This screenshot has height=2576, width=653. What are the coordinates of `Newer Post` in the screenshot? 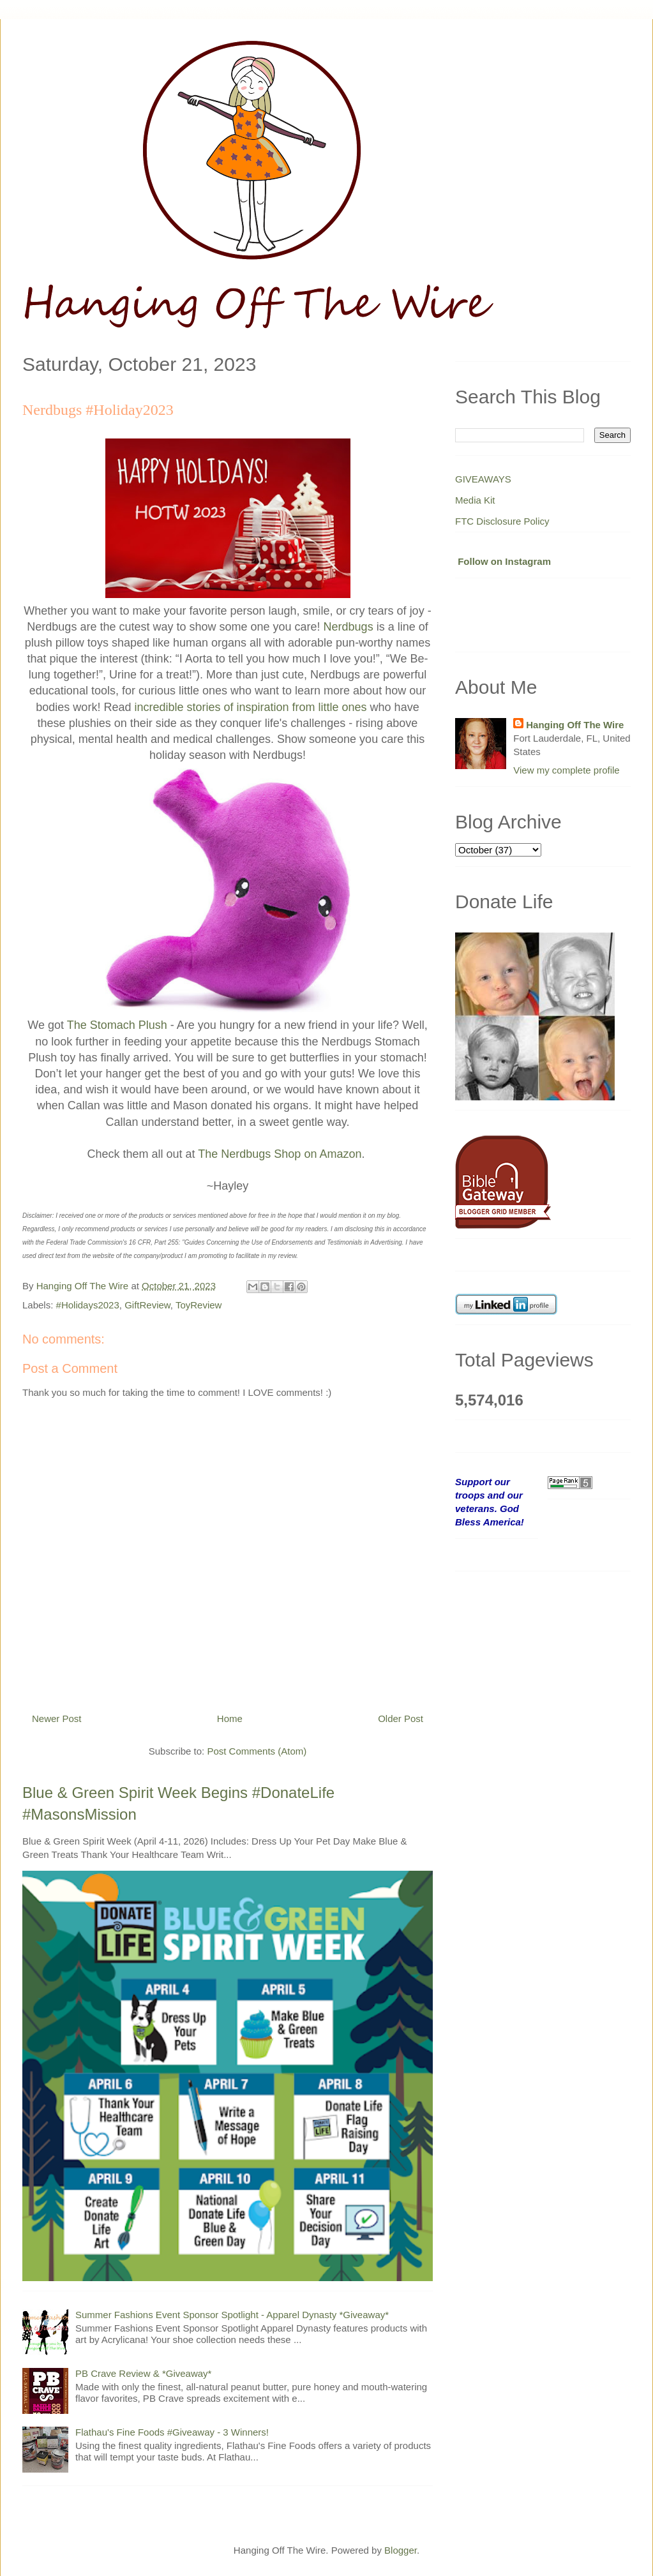 It's located at (57, 1718).